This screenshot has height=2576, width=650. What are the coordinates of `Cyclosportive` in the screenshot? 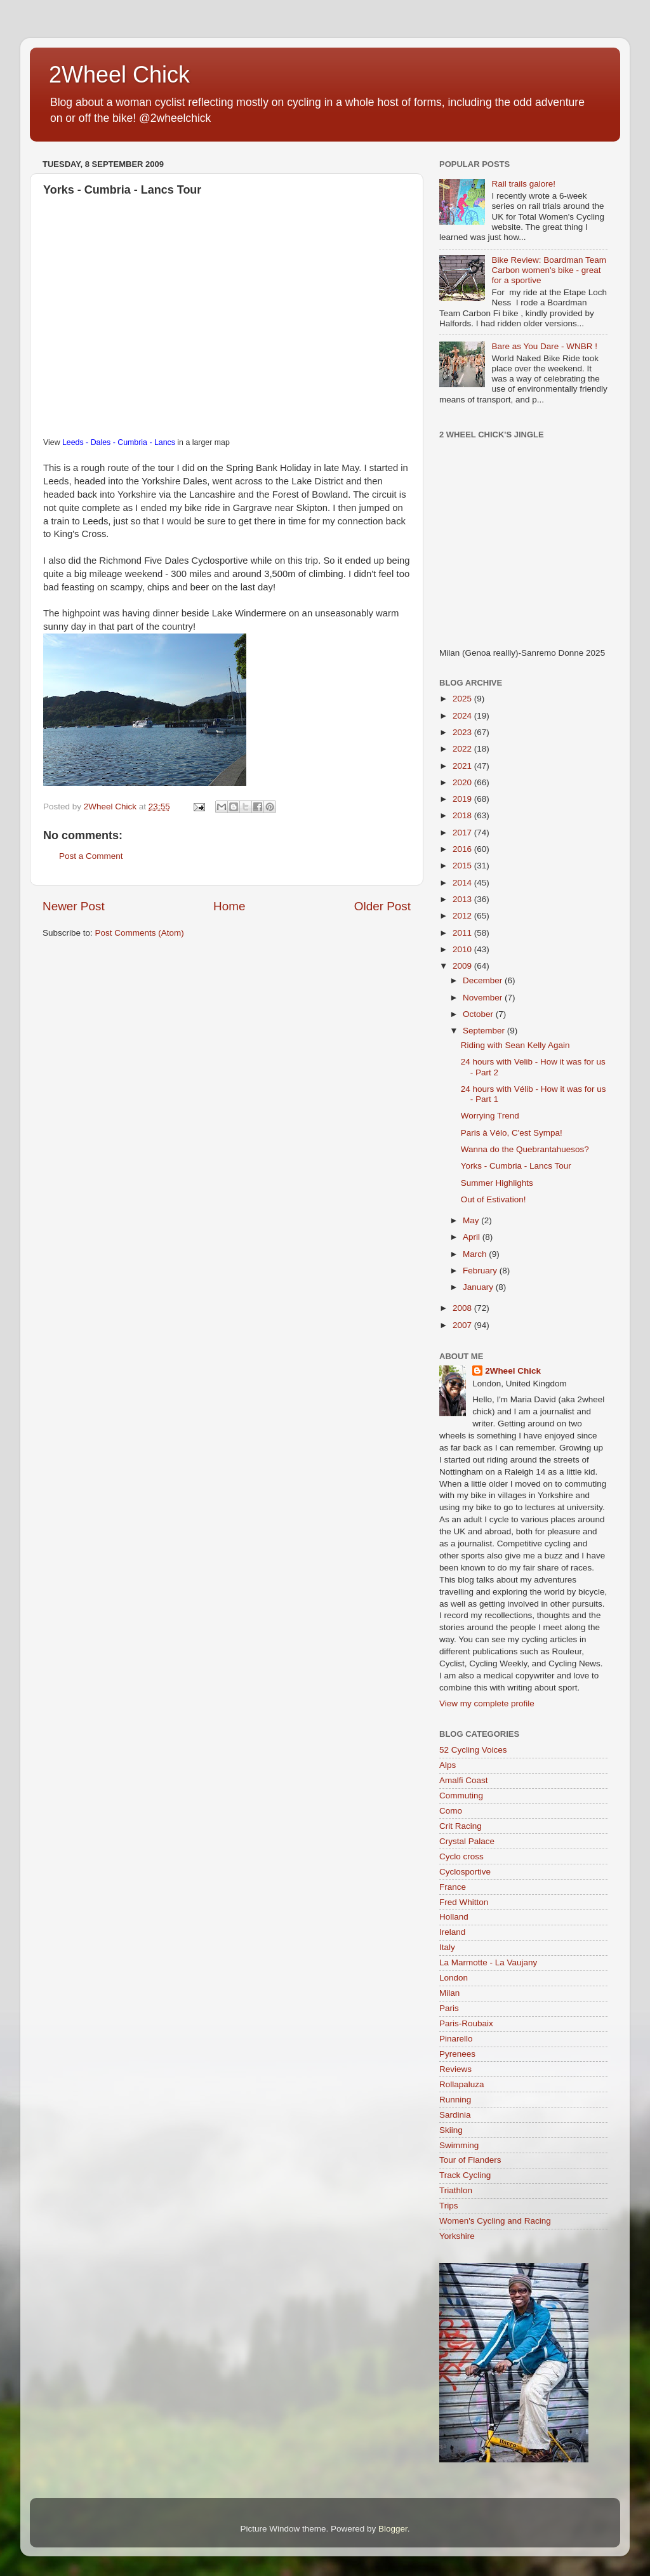 It's located at (465, 1871).